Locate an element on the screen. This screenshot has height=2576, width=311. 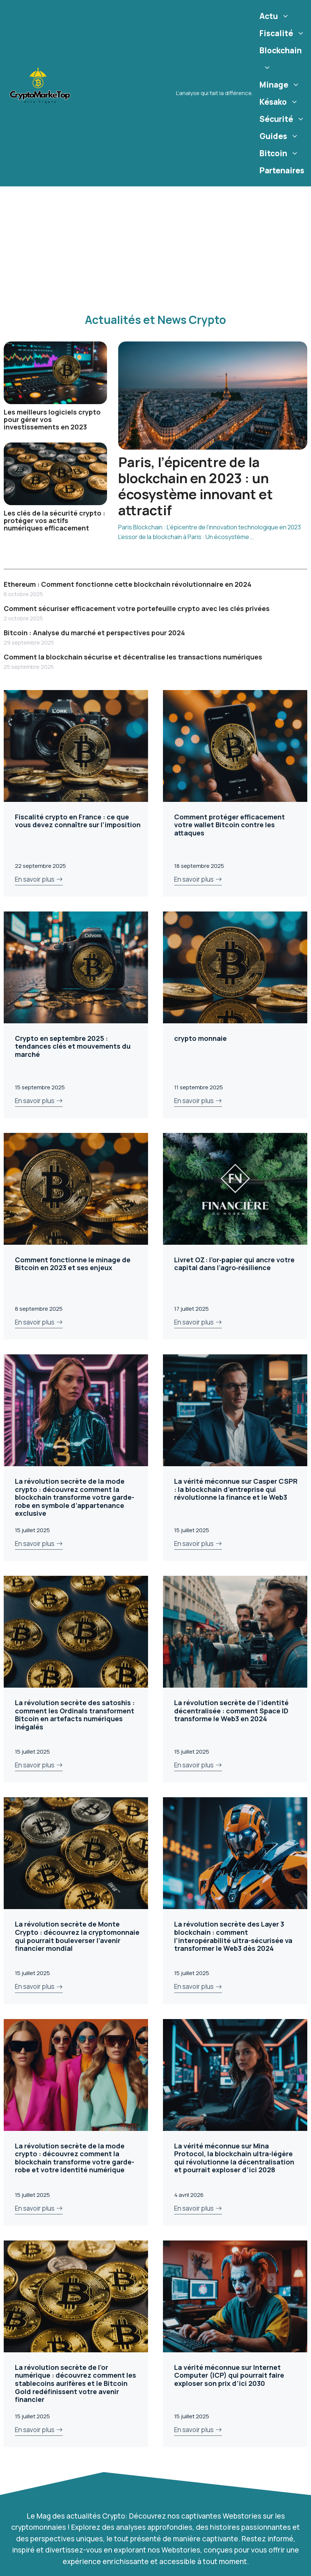
Crypto en septembre 2025 : tendances clés et mouvements du marché is located at coordinates (73, 1046).